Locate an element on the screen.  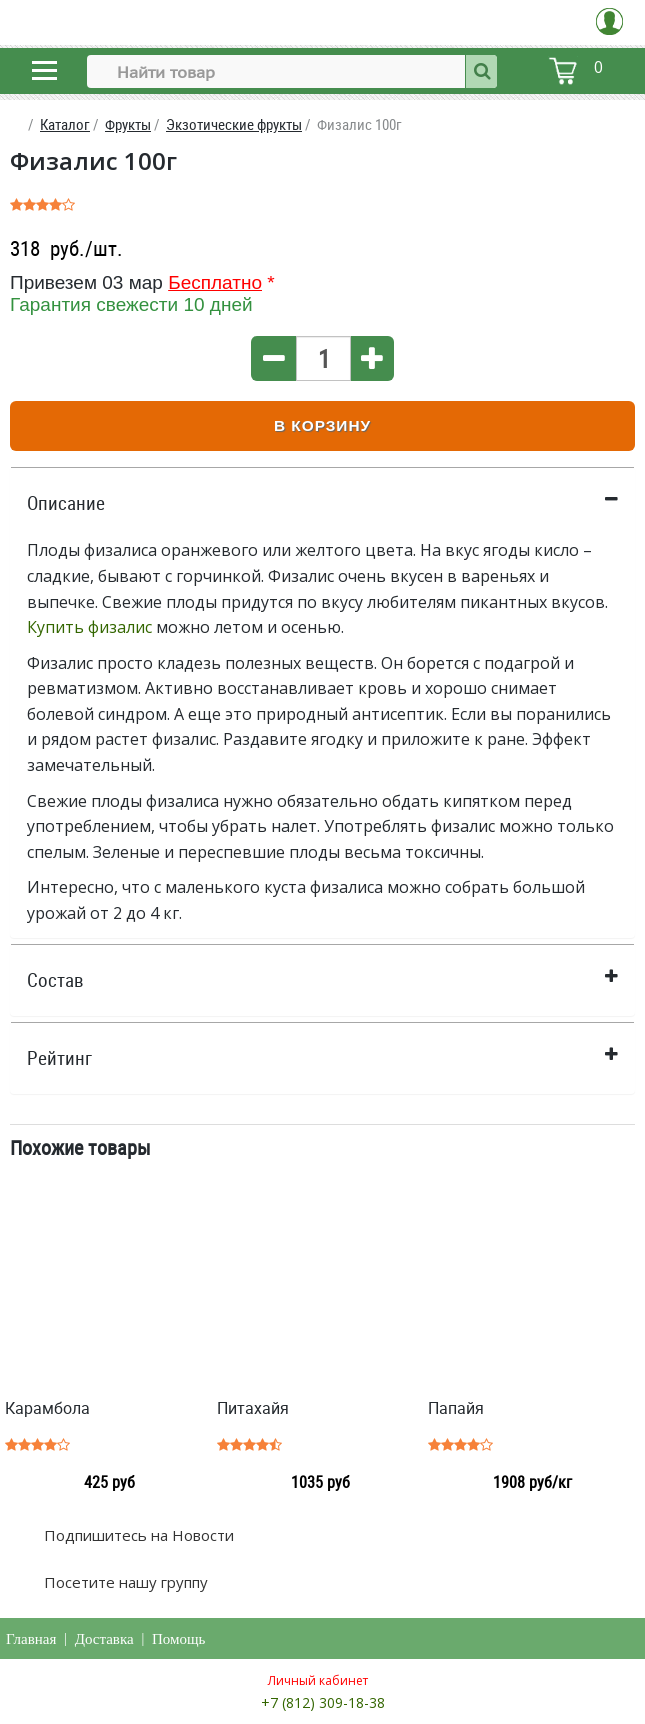
Доставка is located at coordinates (104, 1639).